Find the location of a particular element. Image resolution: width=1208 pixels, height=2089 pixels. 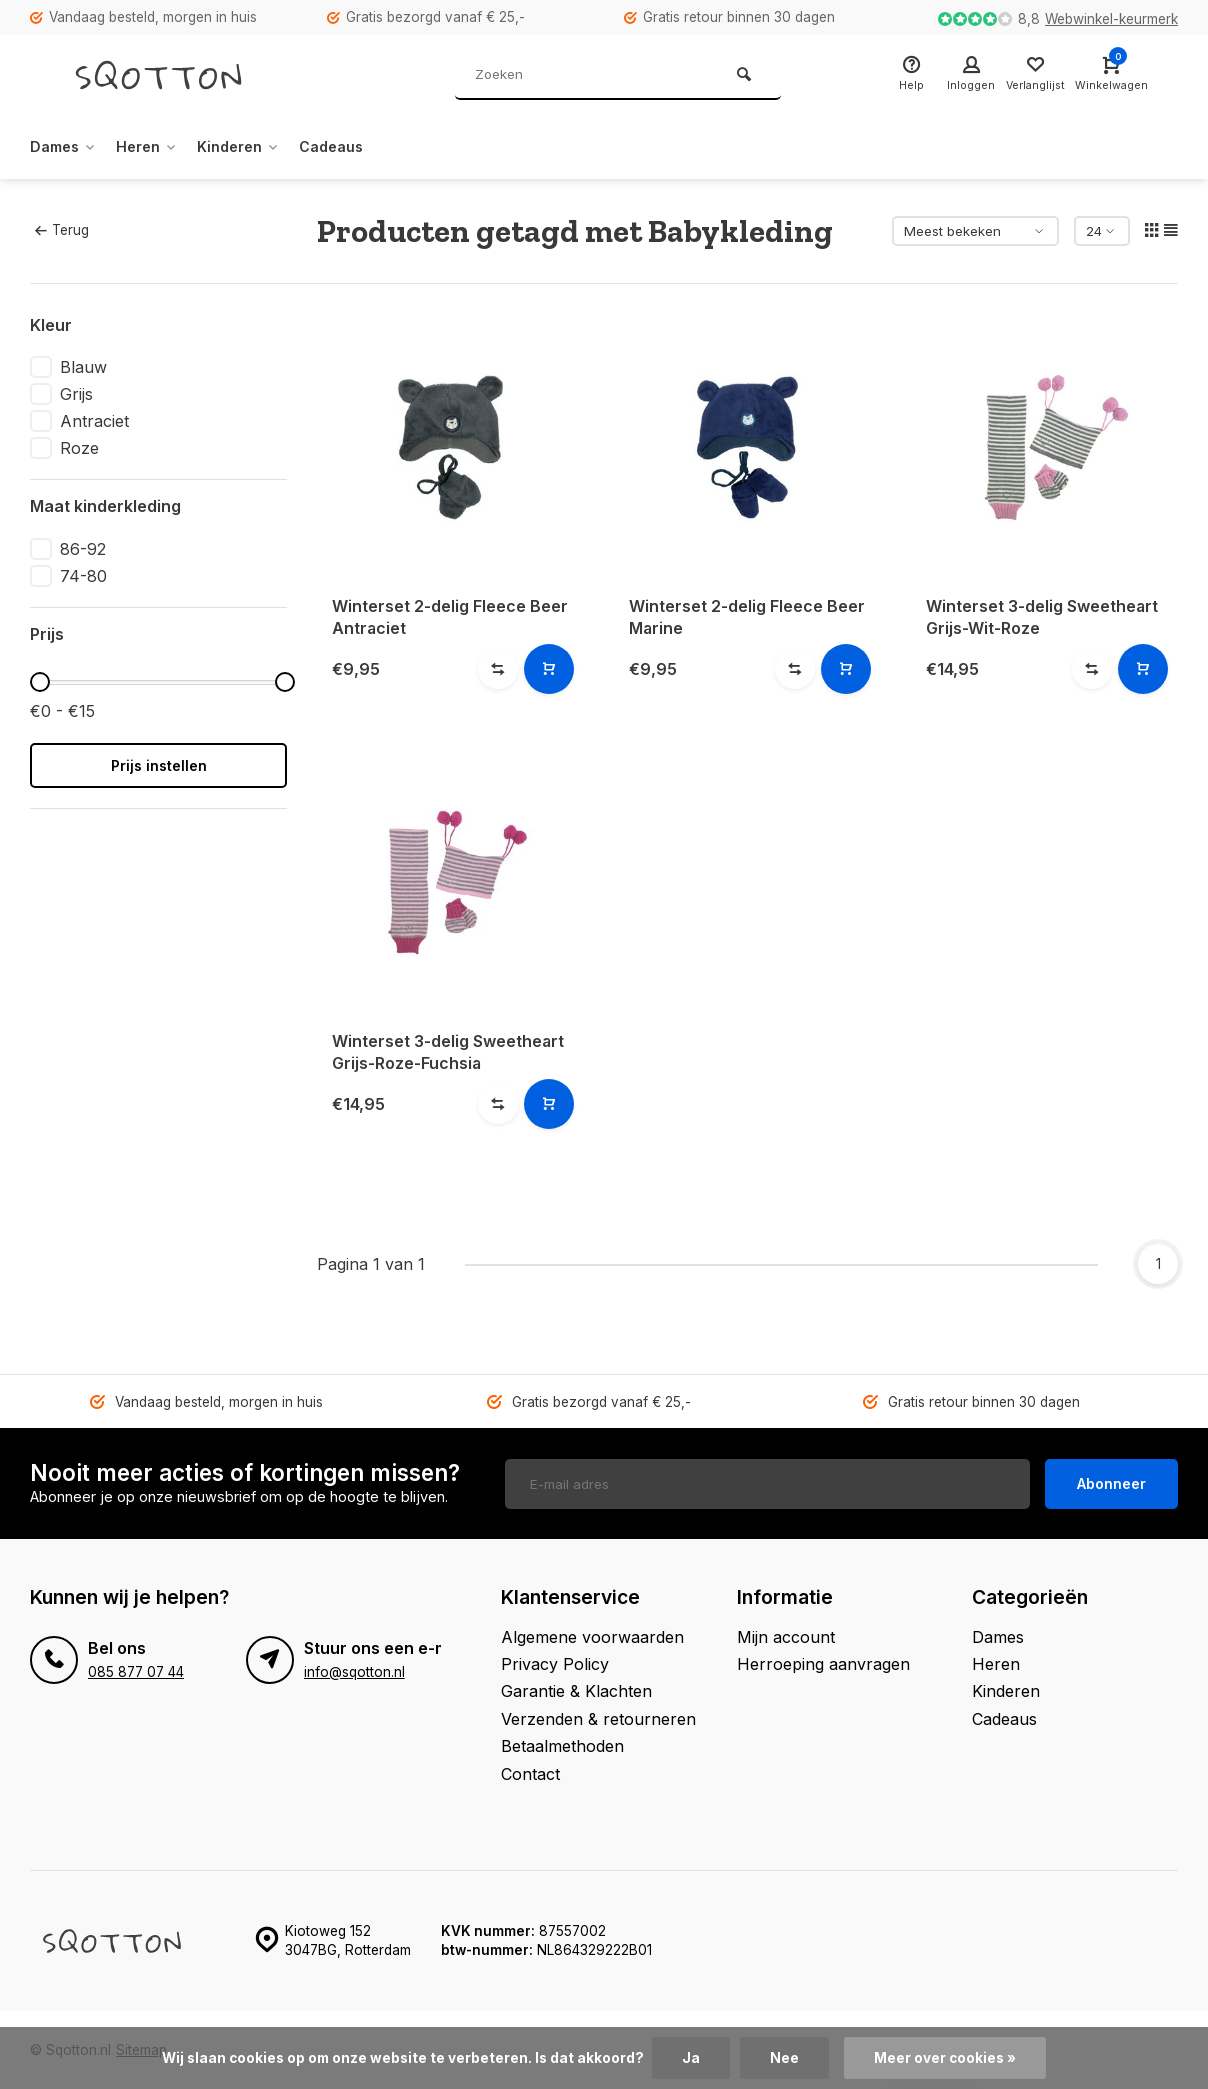

Betaalmethoden is located at coordinates (562, 1745).